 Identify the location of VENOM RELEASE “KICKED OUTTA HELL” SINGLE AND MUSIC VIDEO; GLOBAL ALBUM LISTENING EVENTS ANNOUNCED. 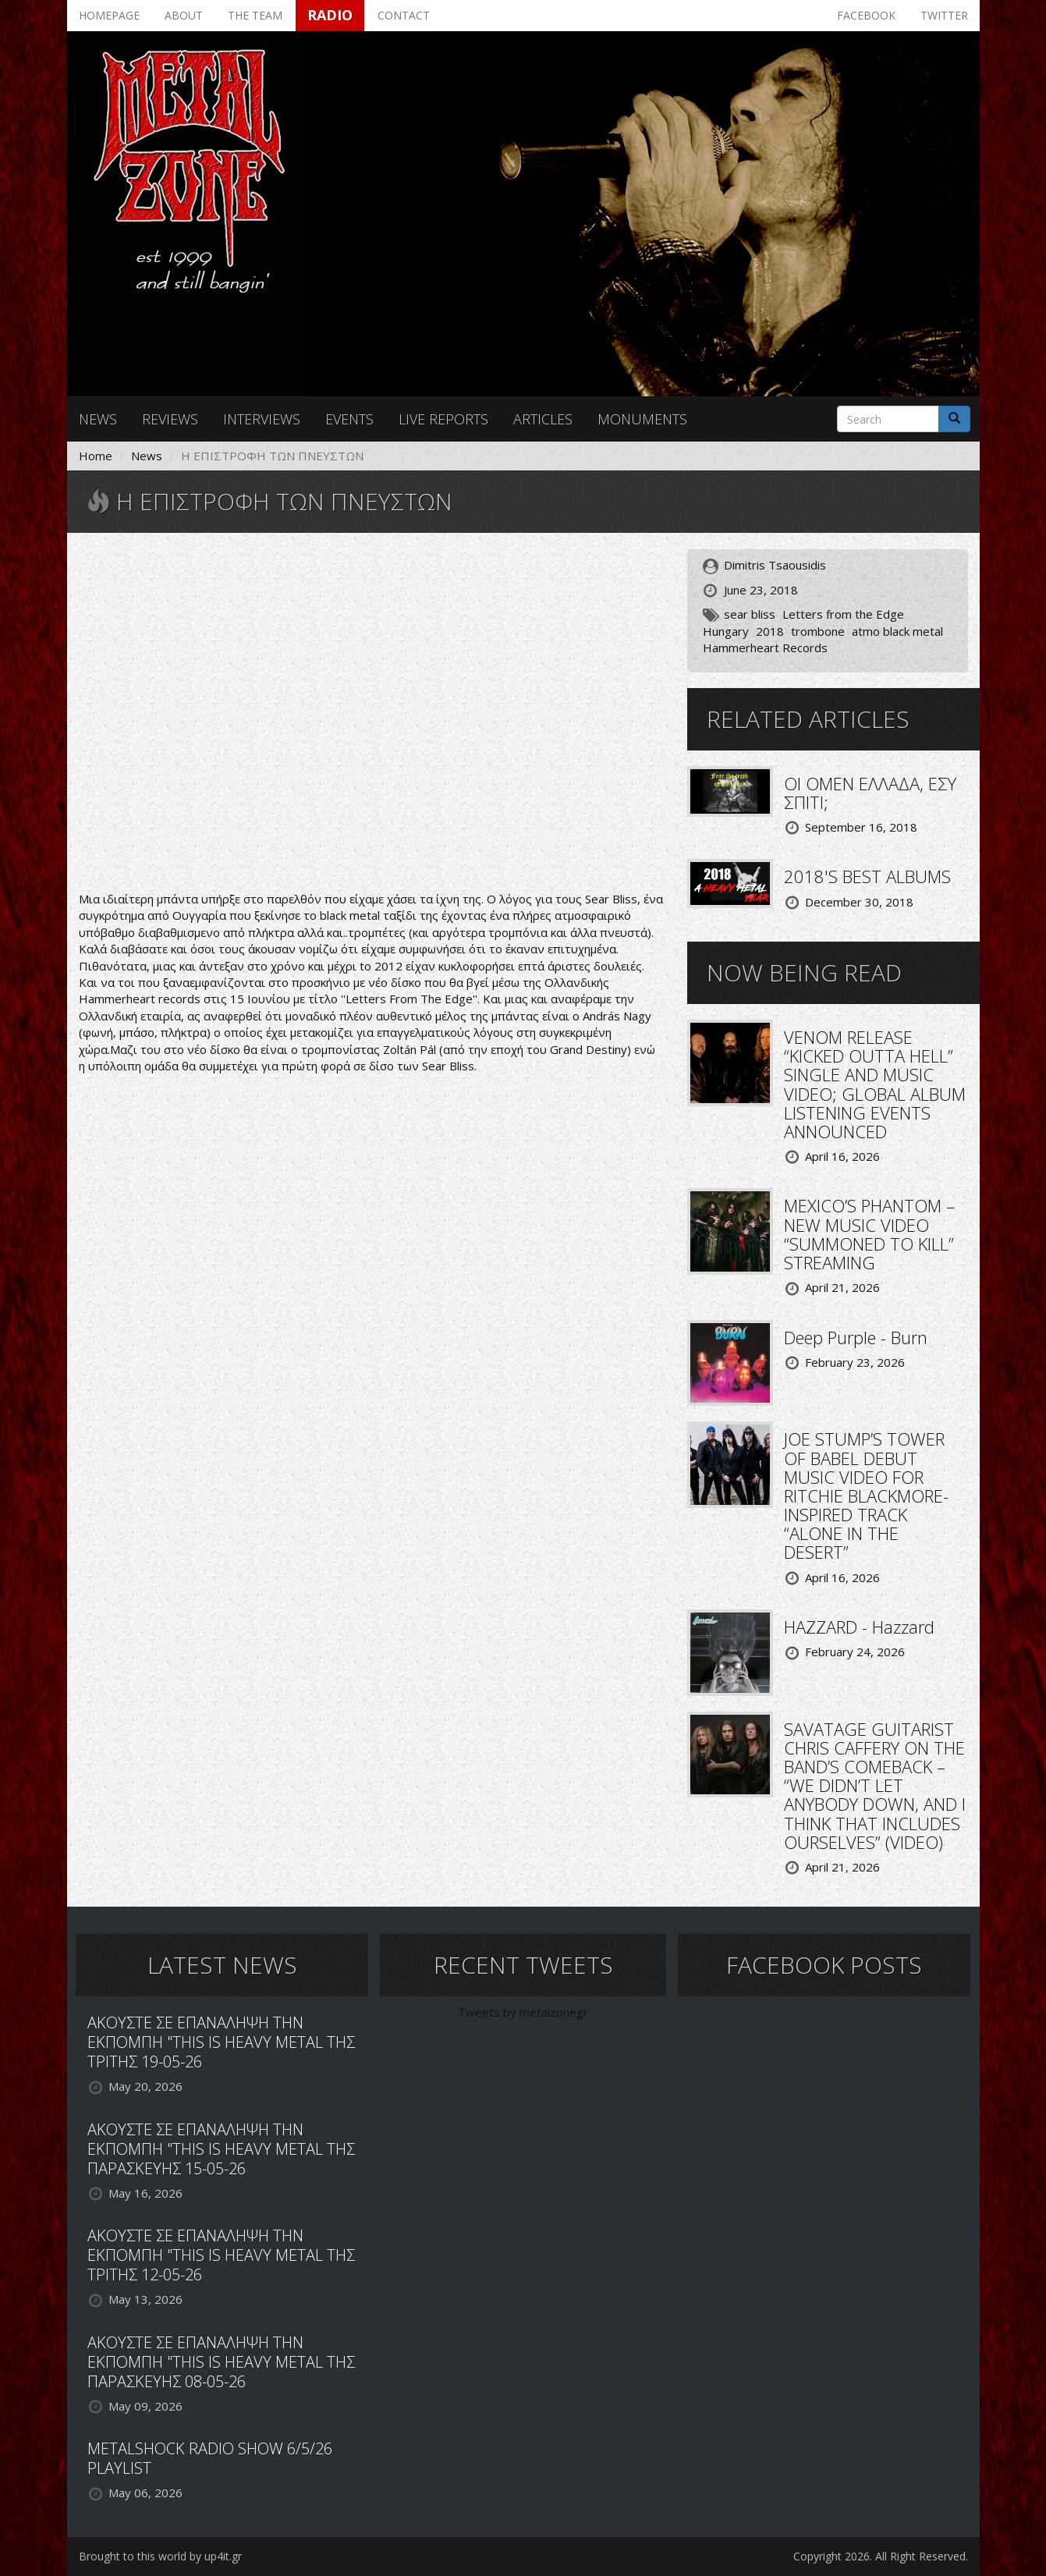
(875, 1084).